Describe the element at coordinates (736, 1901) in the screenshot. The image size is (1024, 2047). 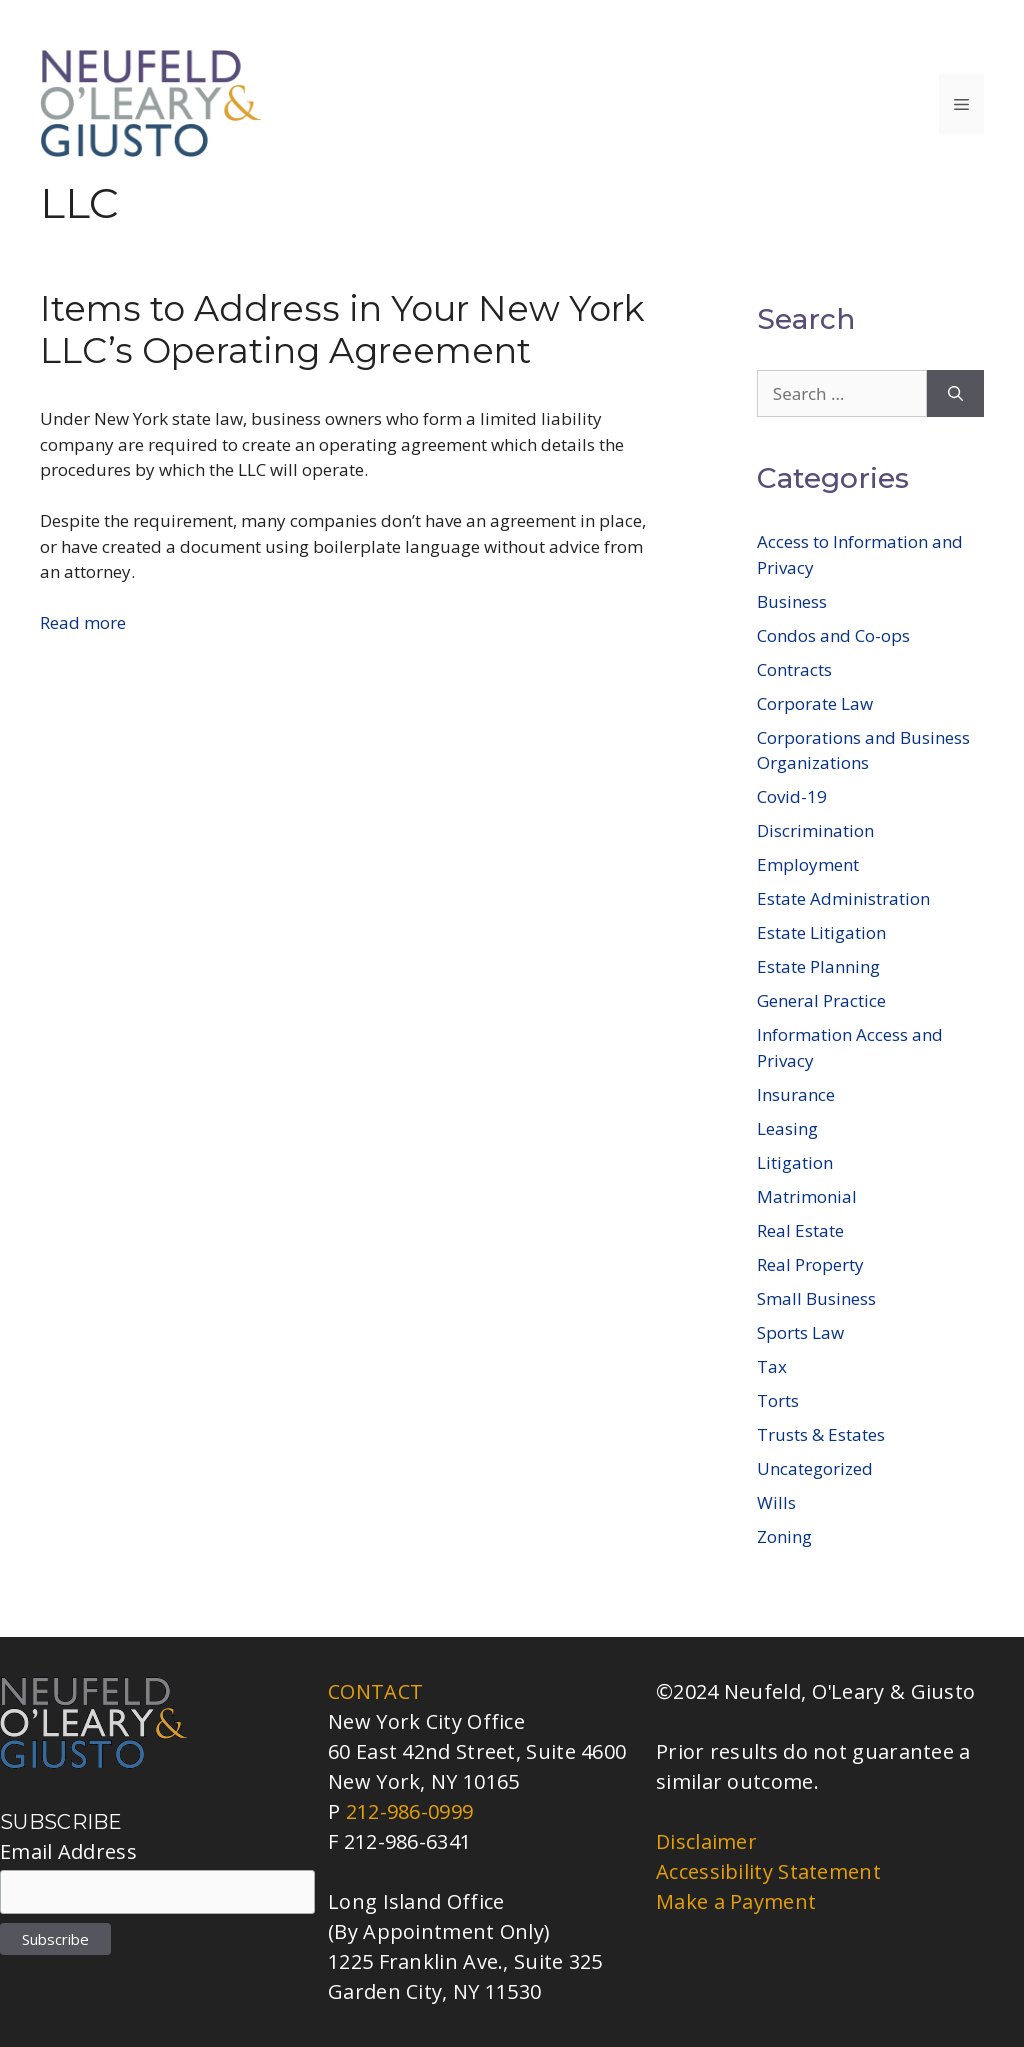
I see `Make a Payment` at that location.